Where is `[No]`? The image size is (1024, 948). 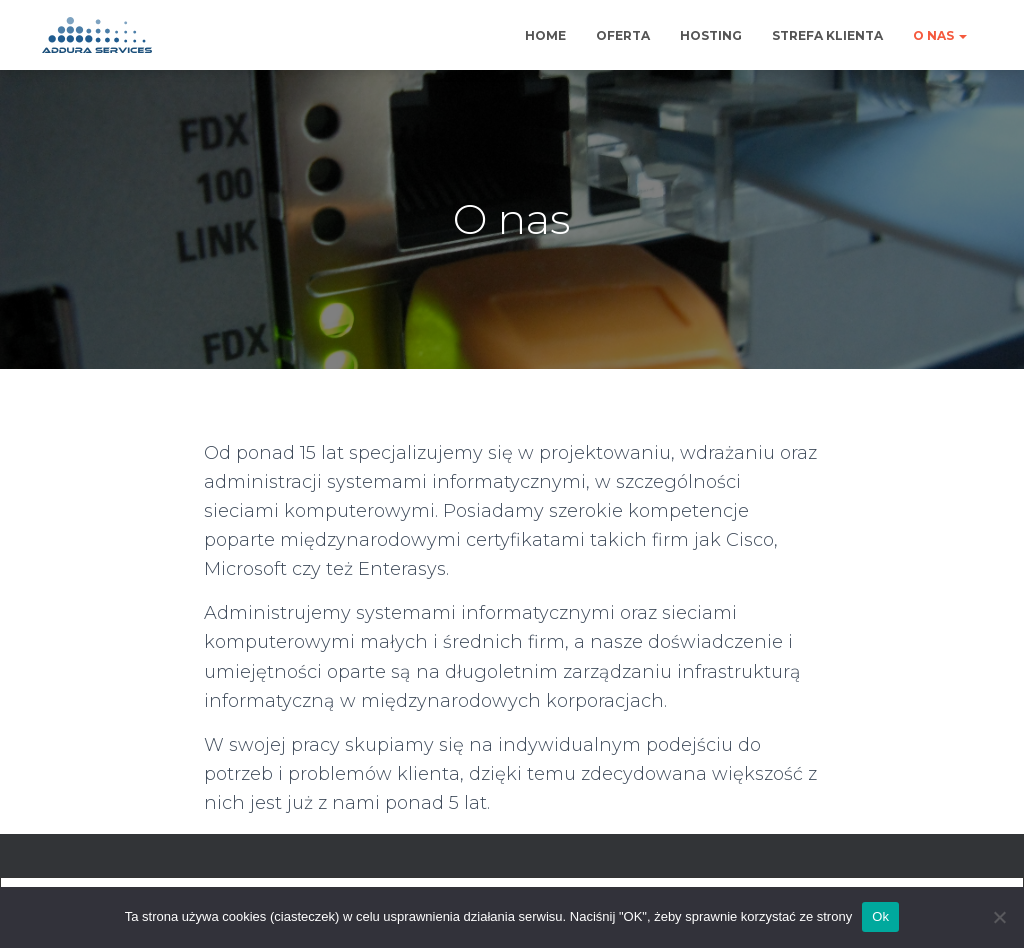
[No] is located at coordinates (999, 917).